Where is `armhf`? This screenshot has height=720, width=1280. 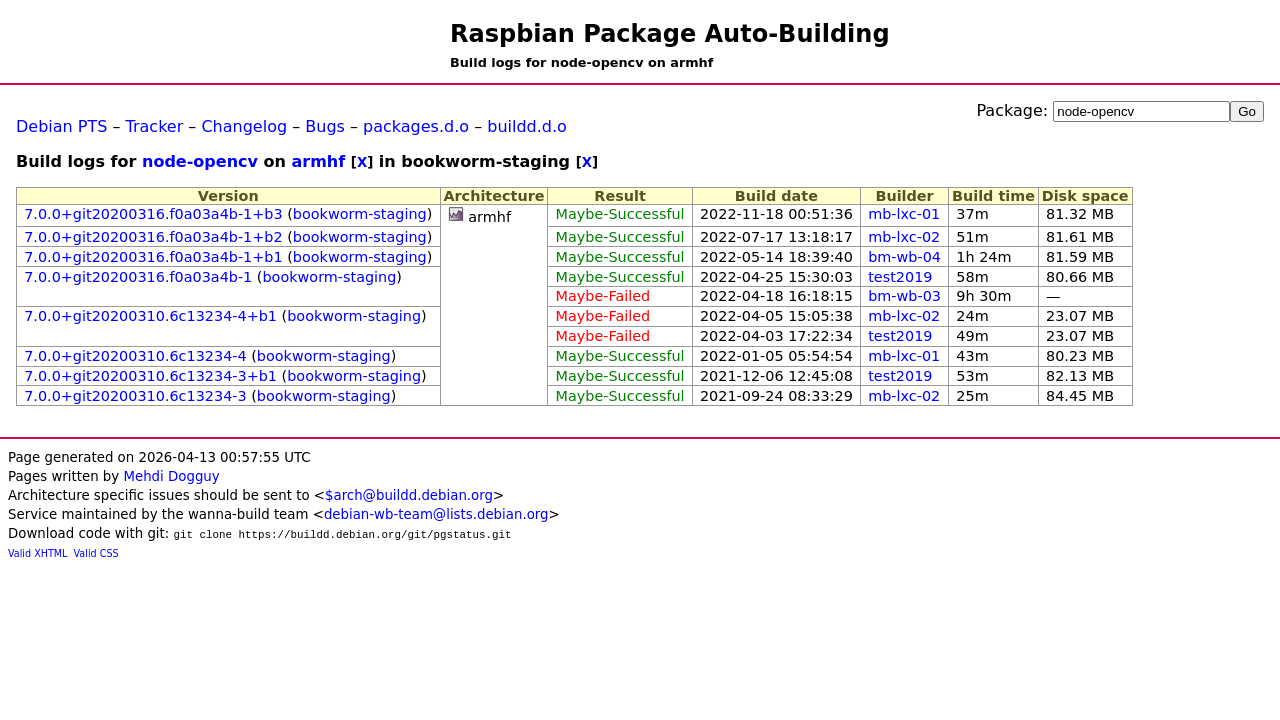 armhf is located at coordinates (318, 161).